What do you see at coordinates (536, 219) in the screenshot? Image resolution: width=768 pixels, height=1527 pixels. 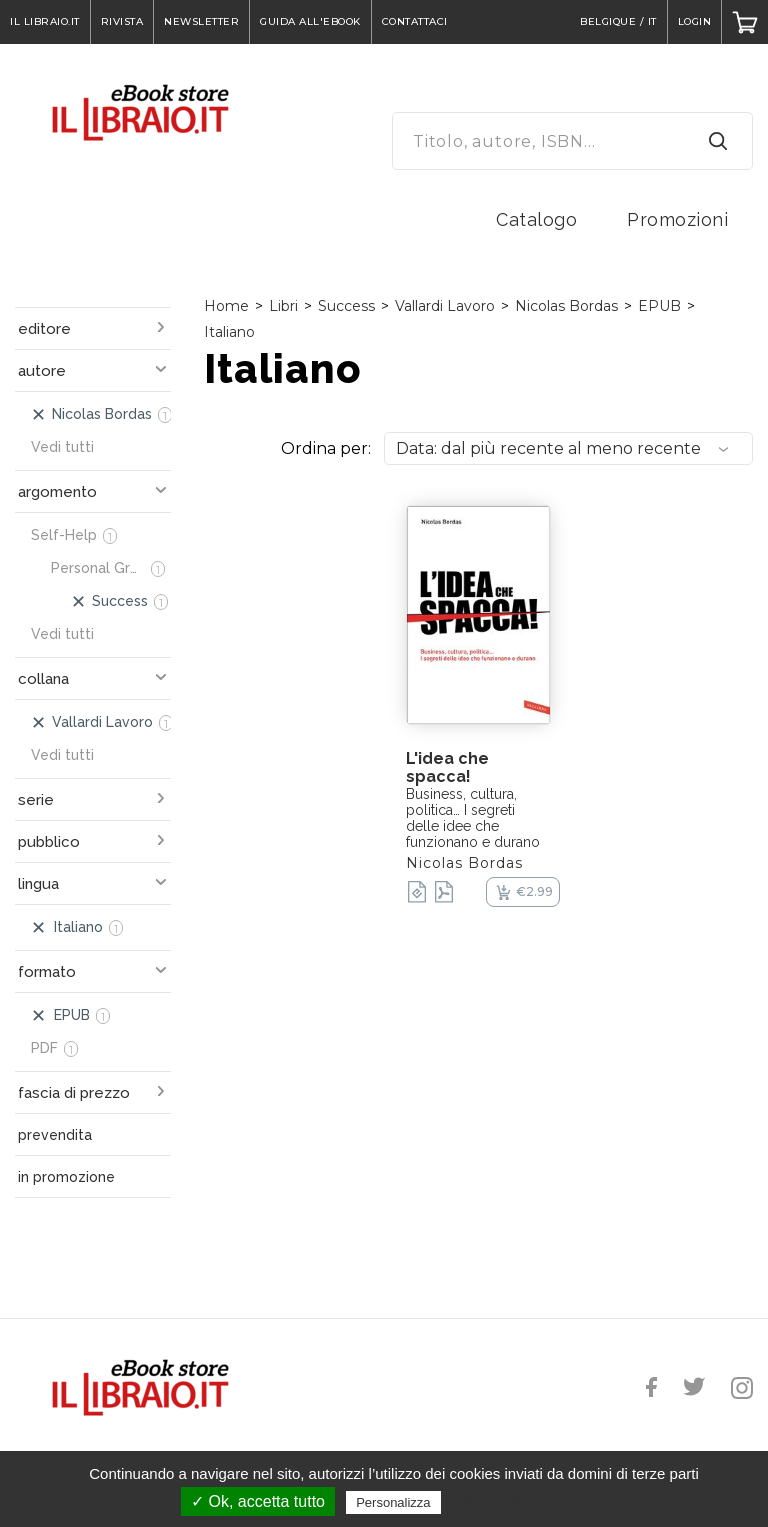 I see `Catalogo` at bounding box center [536, 219].